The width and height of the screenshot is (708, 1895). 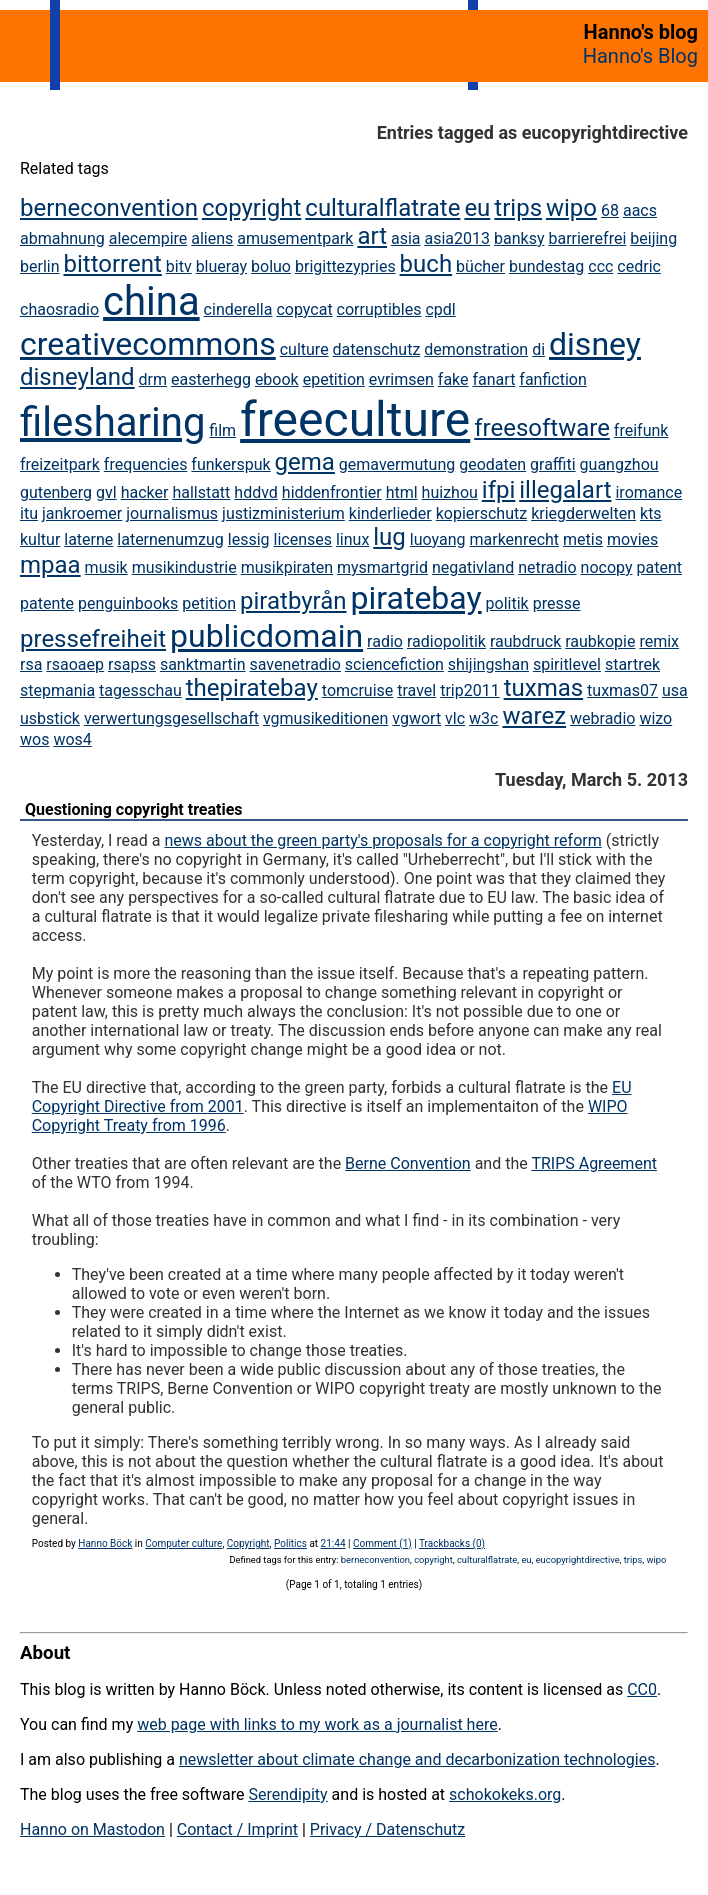 I want to click on w3c, so click(x=483, y=718).